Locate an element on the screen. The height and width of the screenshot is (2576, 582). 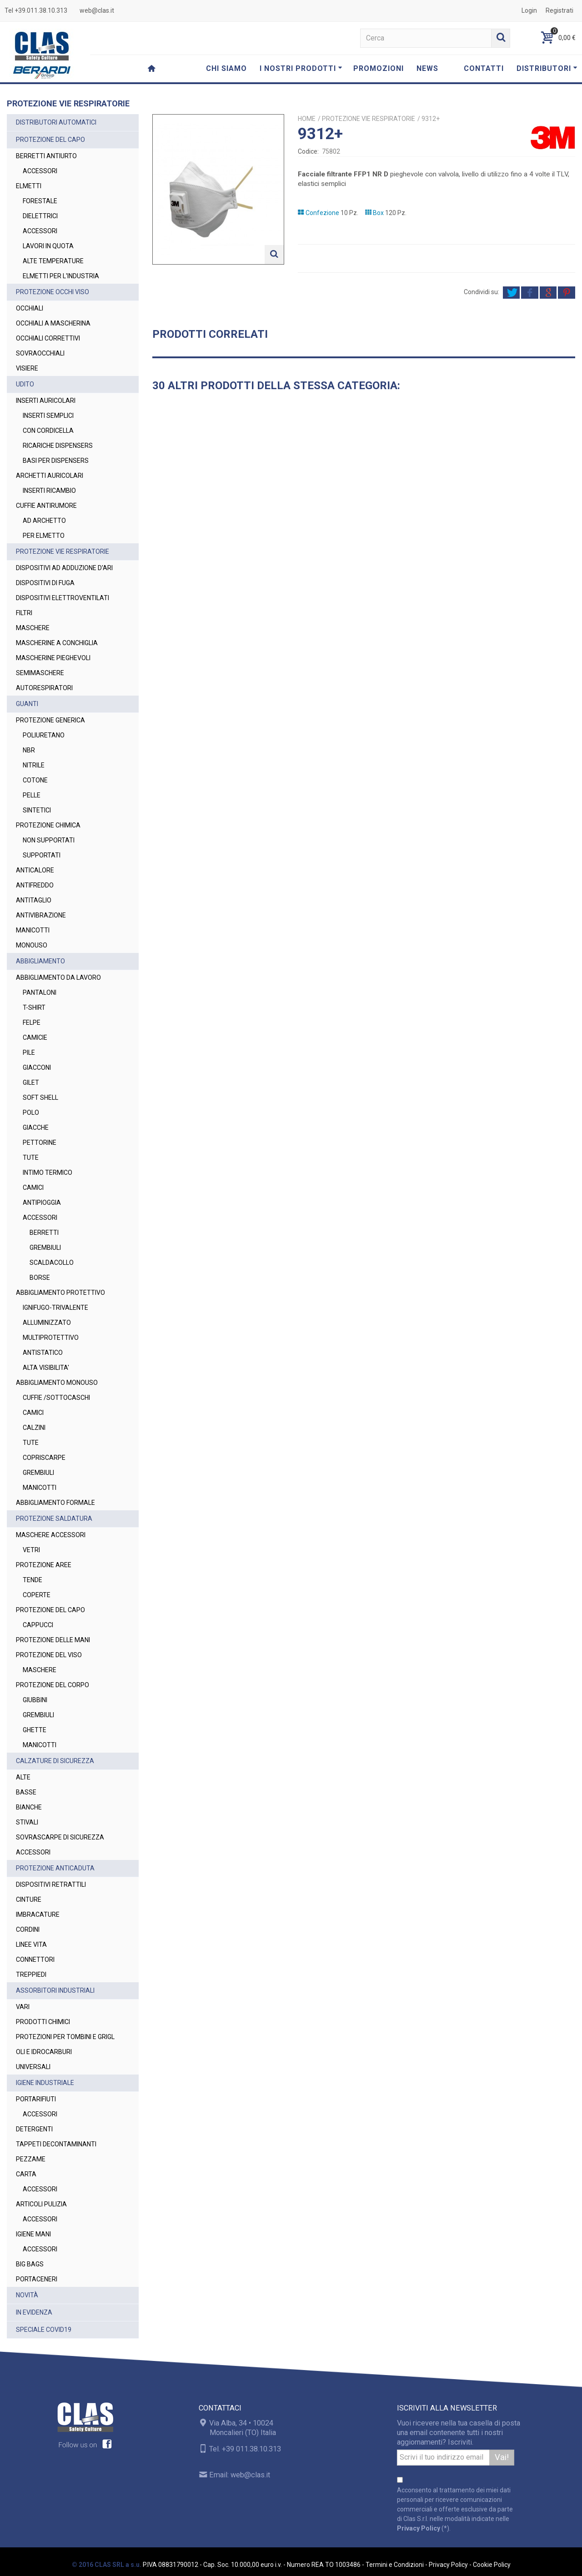
CINTURE is located at coordinates (28, 1899).